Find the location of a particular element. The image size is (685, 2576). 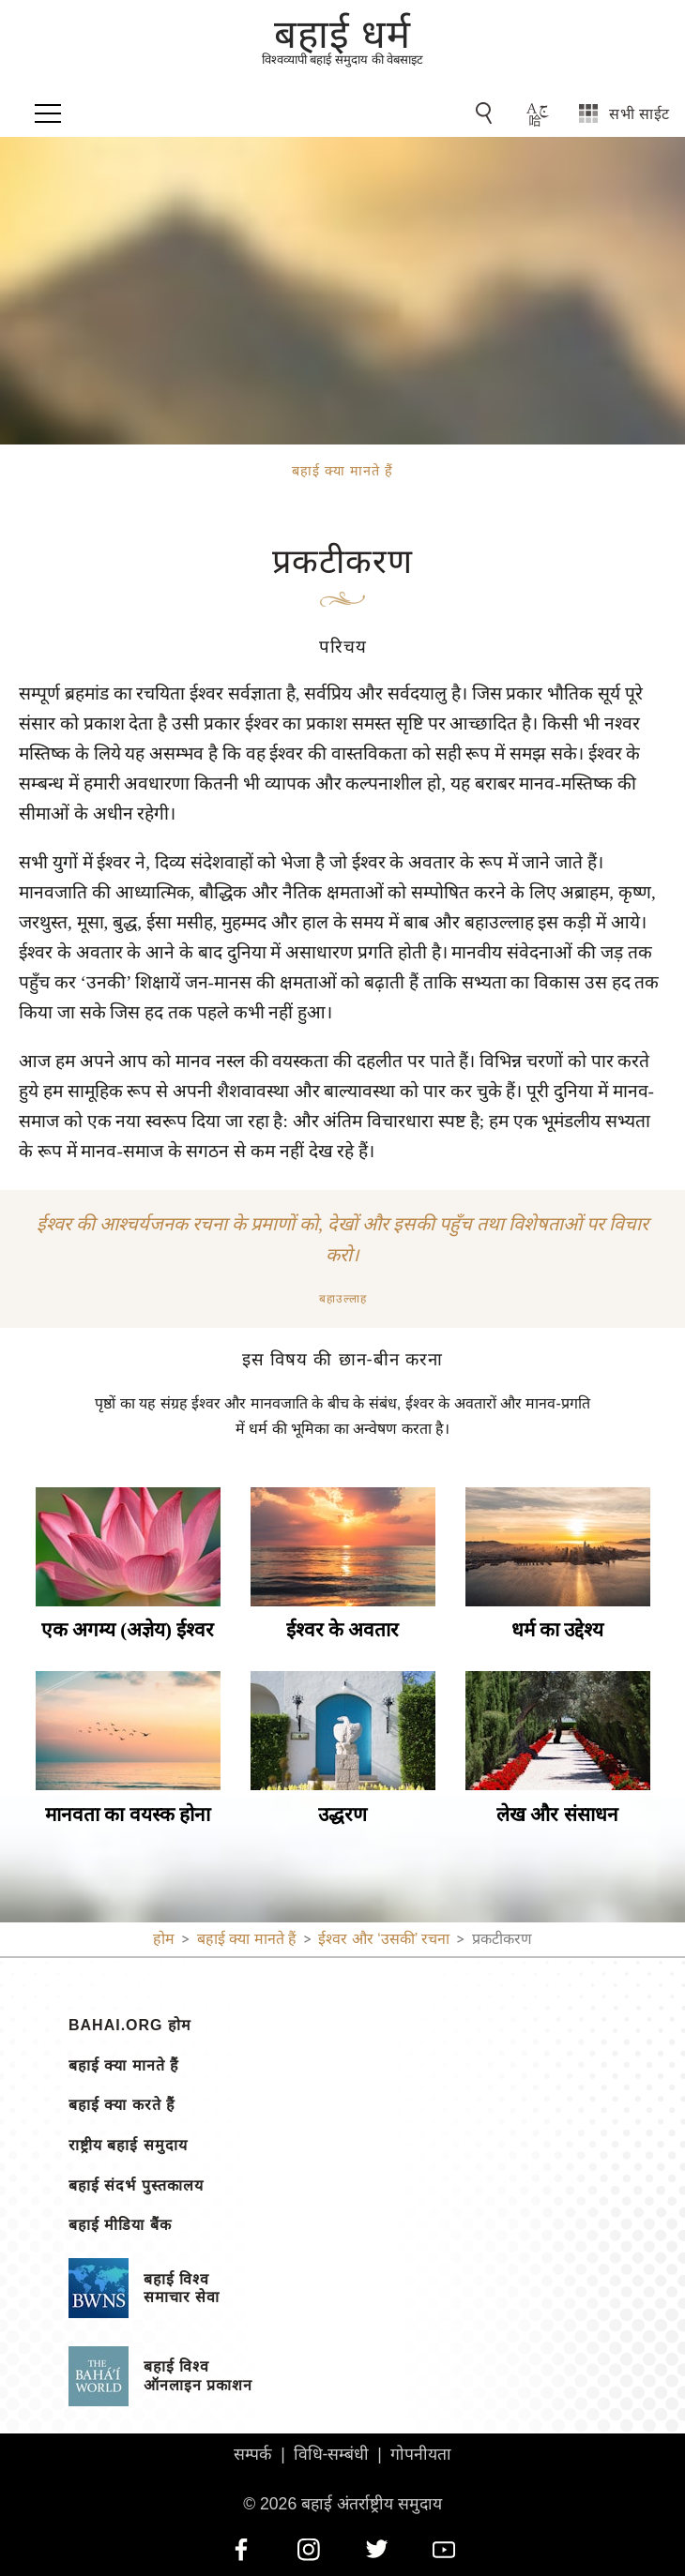

[Go to Search] is located at coordinates (487, 113).